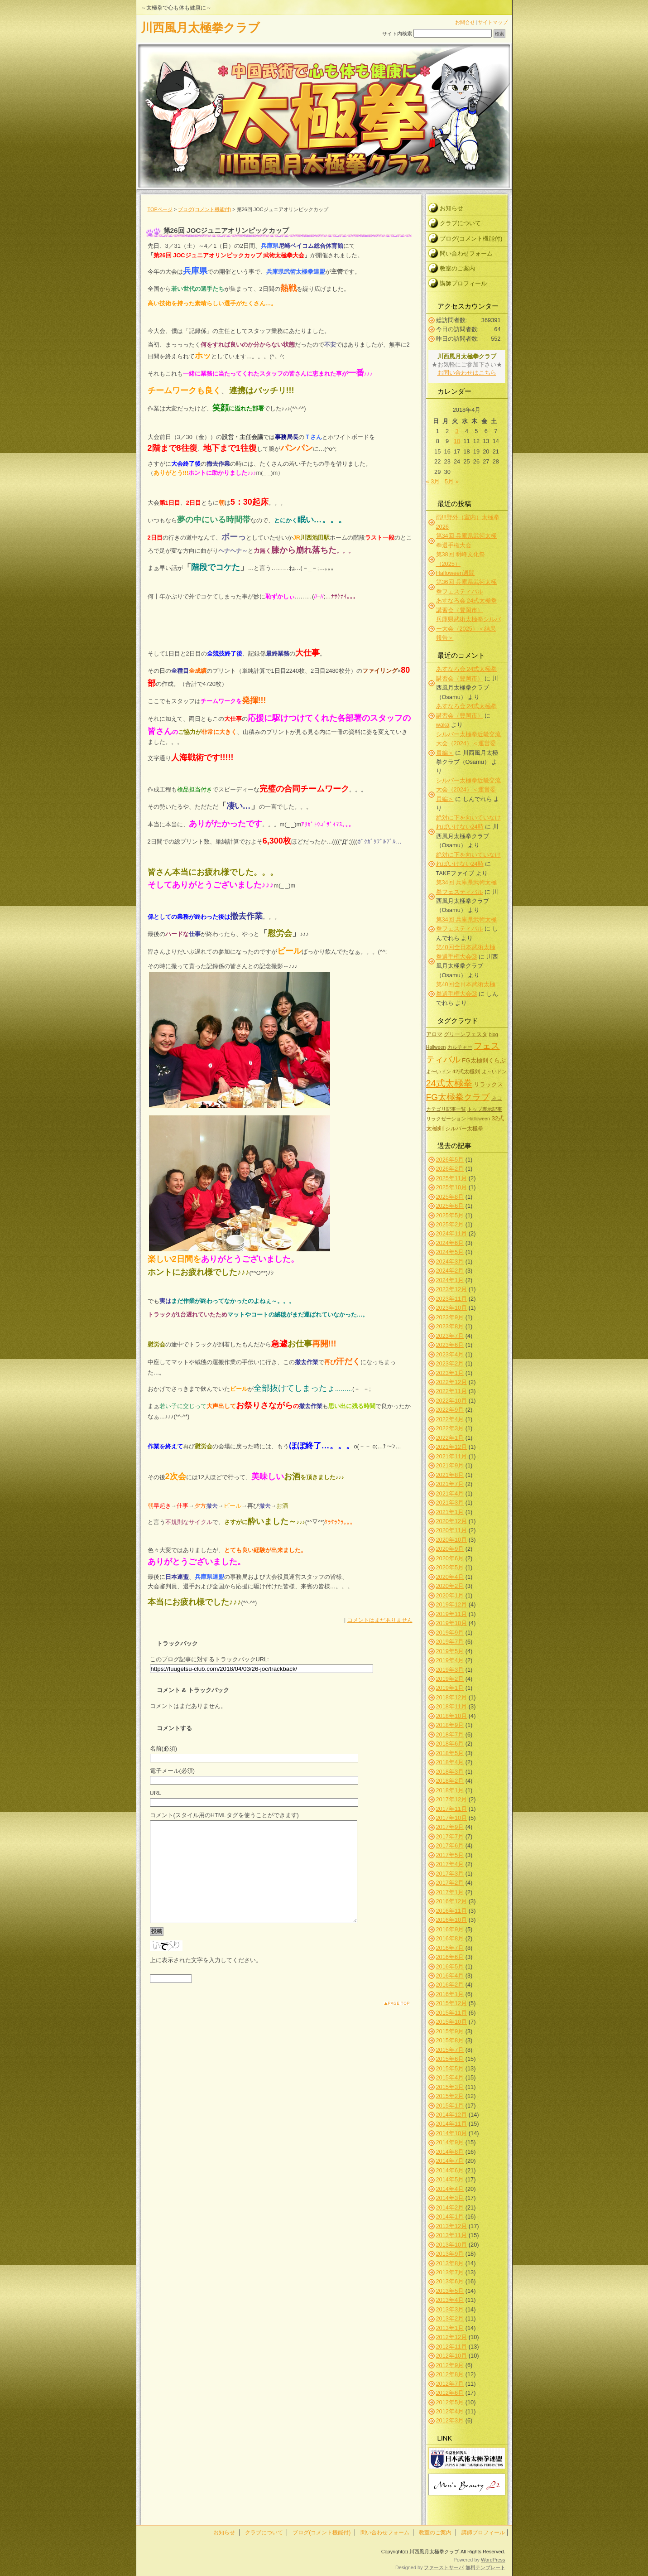 This screenshot has height=2576, width=648. What do you see at coordinates (450, 2374) in the screenshot?
I see `2012年8月` at bounding box center [450, 2374].